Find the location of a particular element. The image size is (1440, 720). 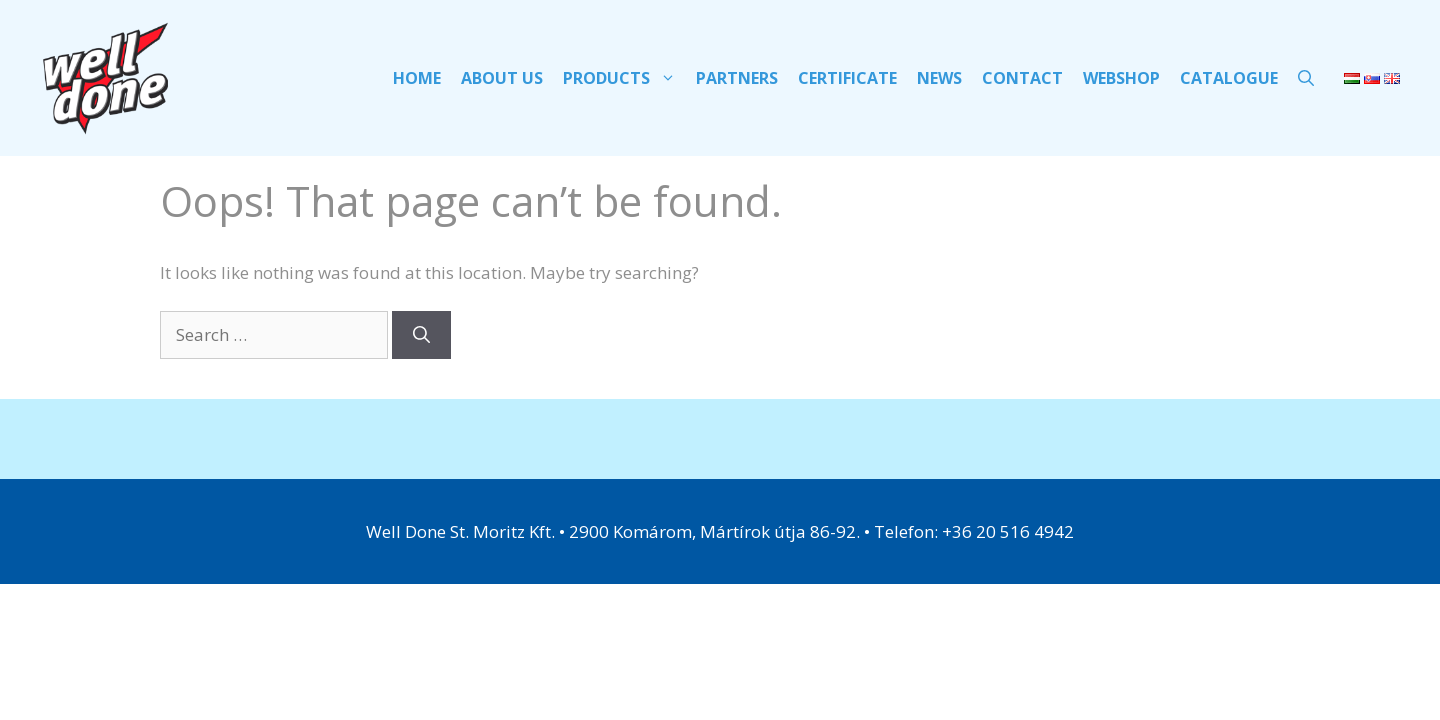

[Open Search Bar] is located at coordinates (1306, 78).